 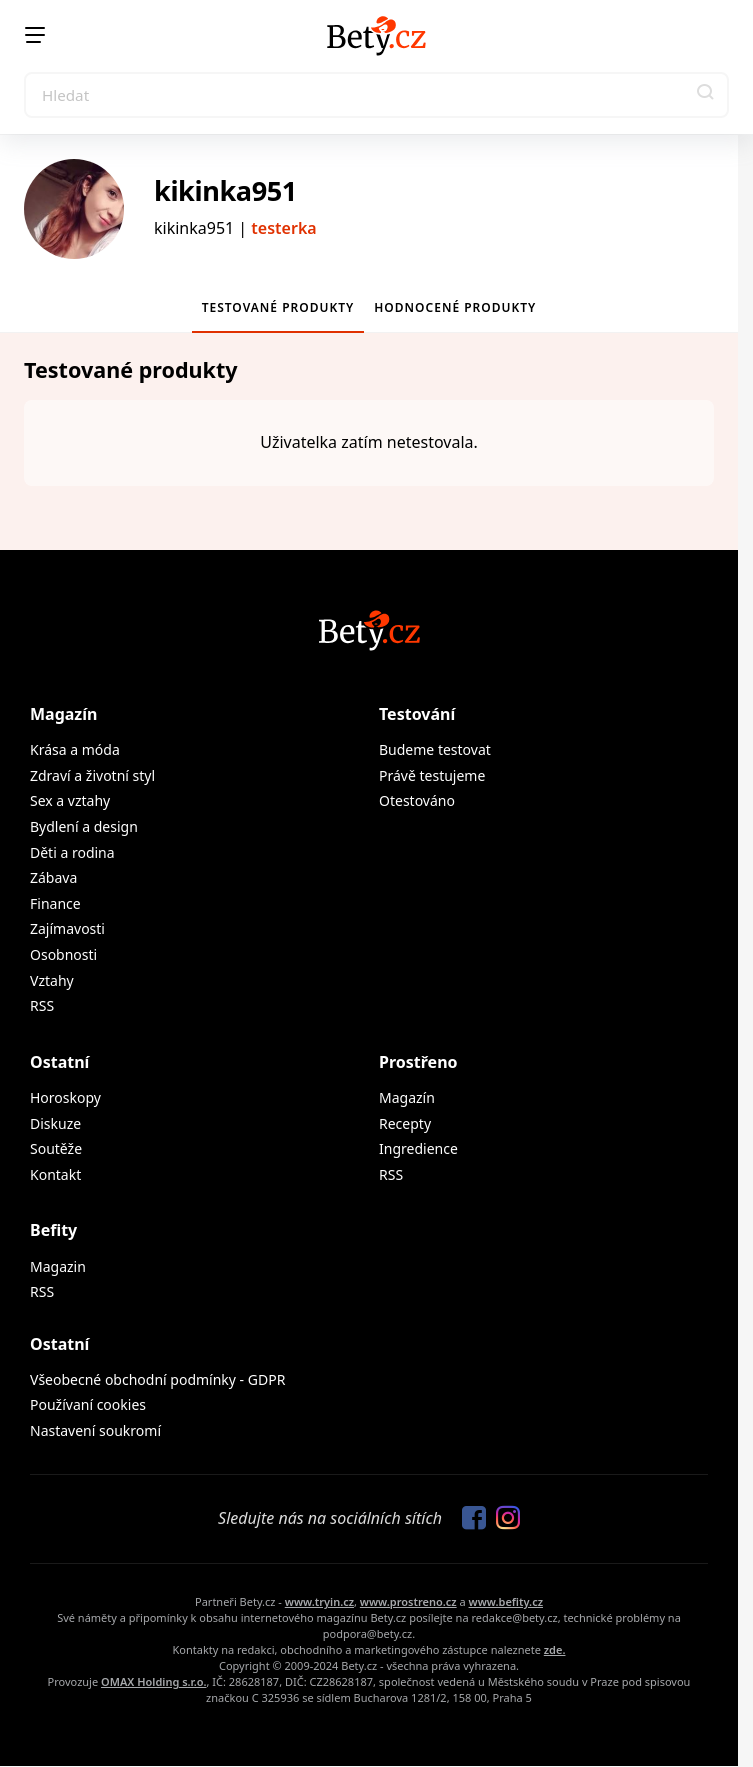 What do you see at coordinates (418, 1062) in the screenshot?
I see `Prostřeno` at bounding box center [418, 1062].